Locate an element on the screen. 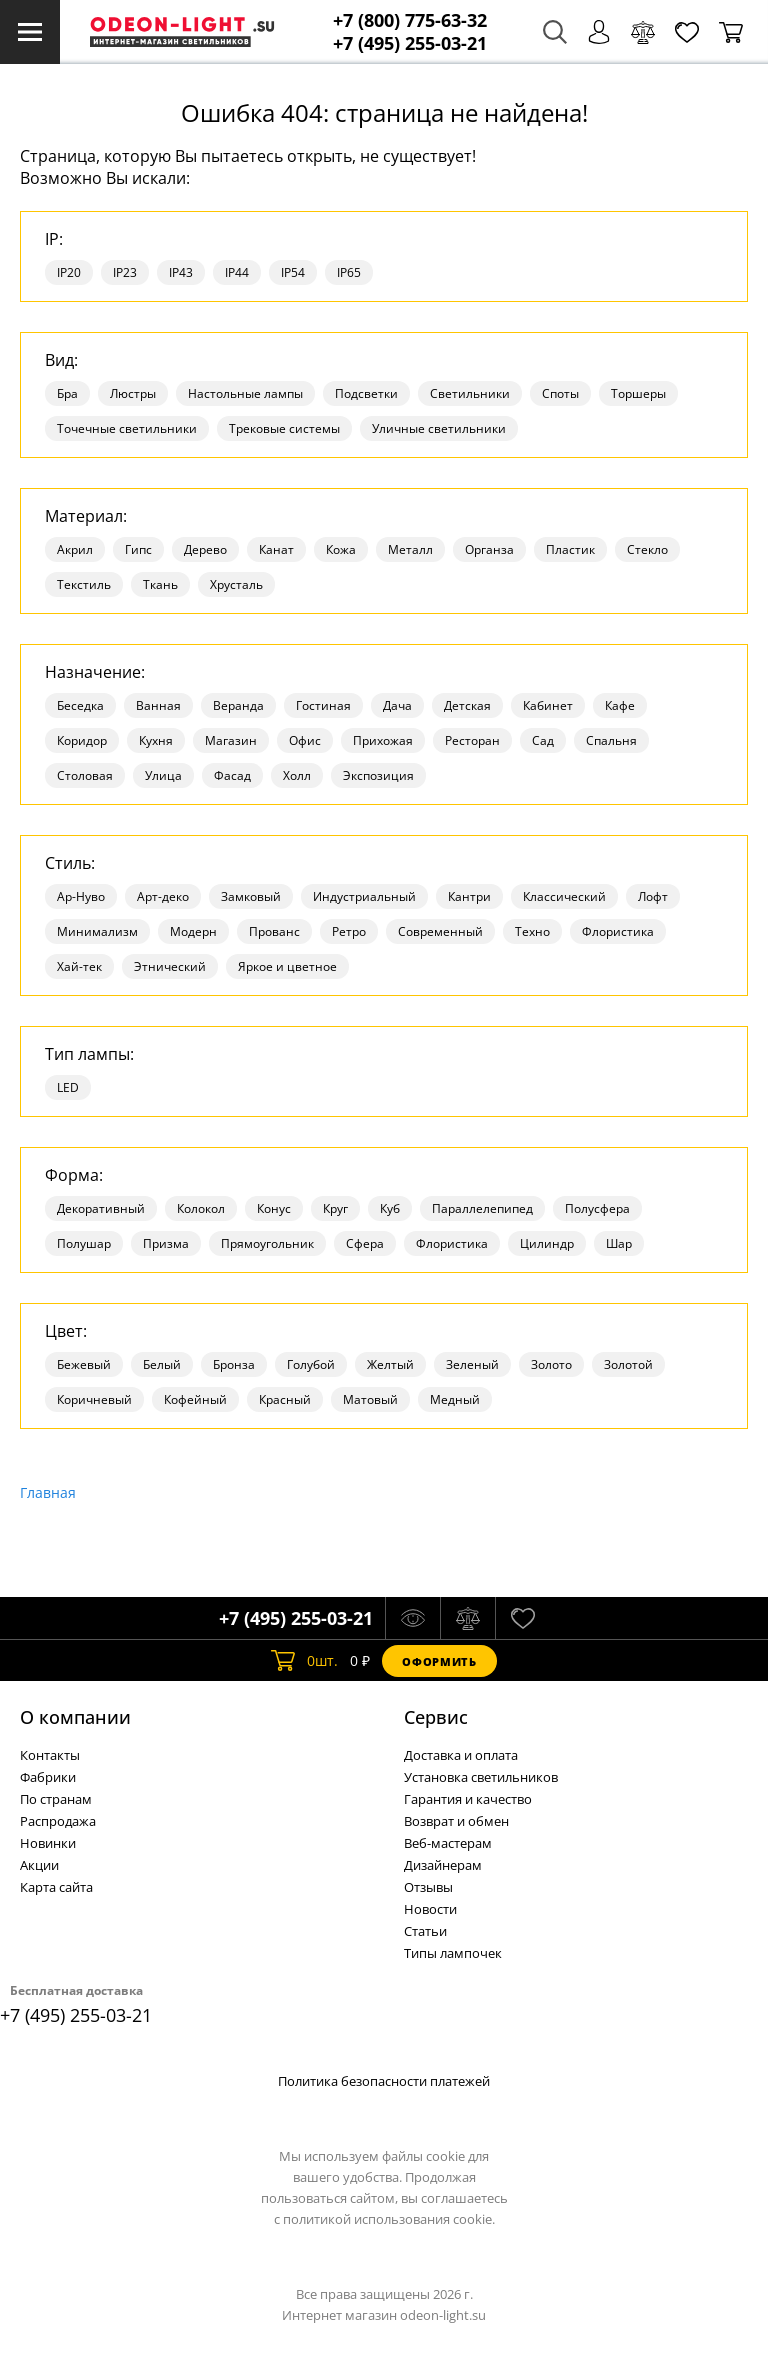  Кантри is located at coordinates (469, 896).